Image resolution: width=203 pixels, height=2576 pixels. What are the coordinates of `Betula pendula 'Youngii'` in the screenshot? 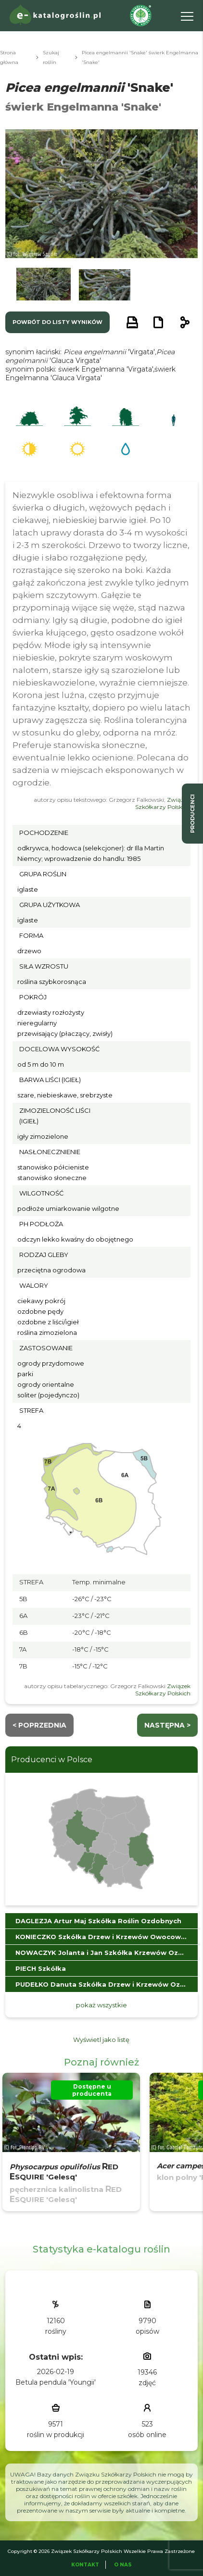 It's located at (55, 2382).